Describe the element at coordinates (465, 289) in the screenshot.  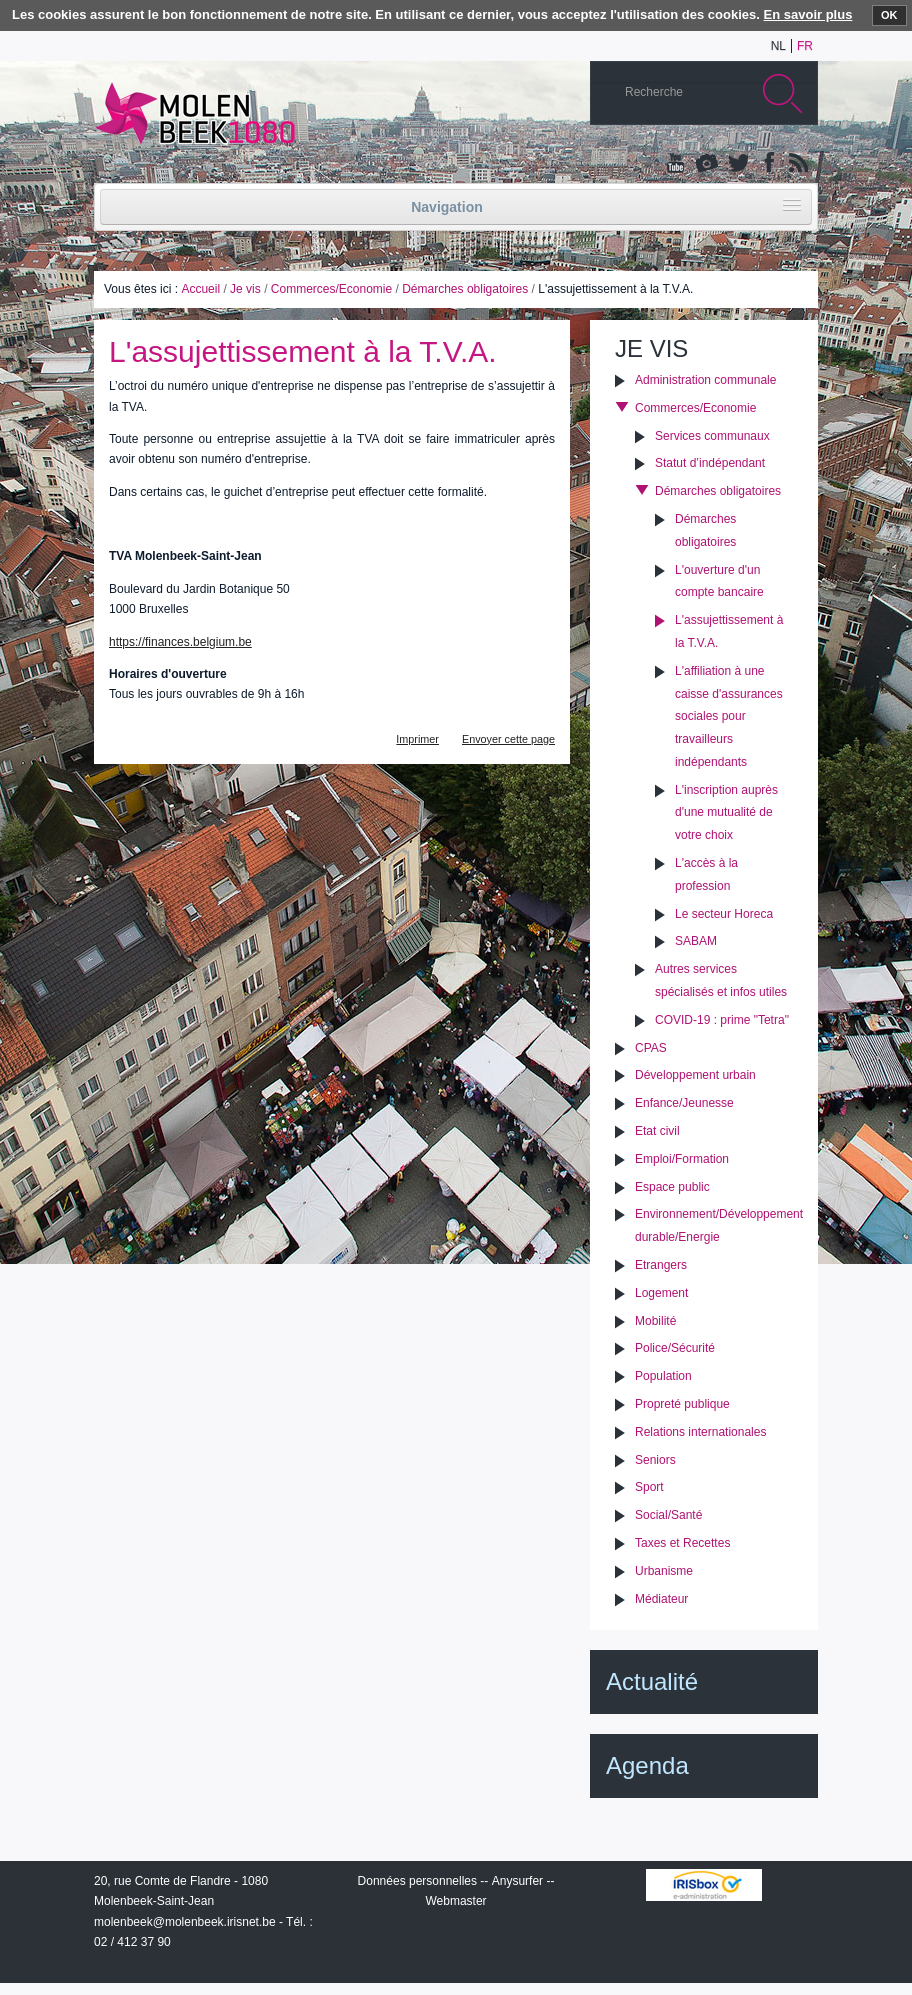
I see `Démarches obligatoires` at that location.